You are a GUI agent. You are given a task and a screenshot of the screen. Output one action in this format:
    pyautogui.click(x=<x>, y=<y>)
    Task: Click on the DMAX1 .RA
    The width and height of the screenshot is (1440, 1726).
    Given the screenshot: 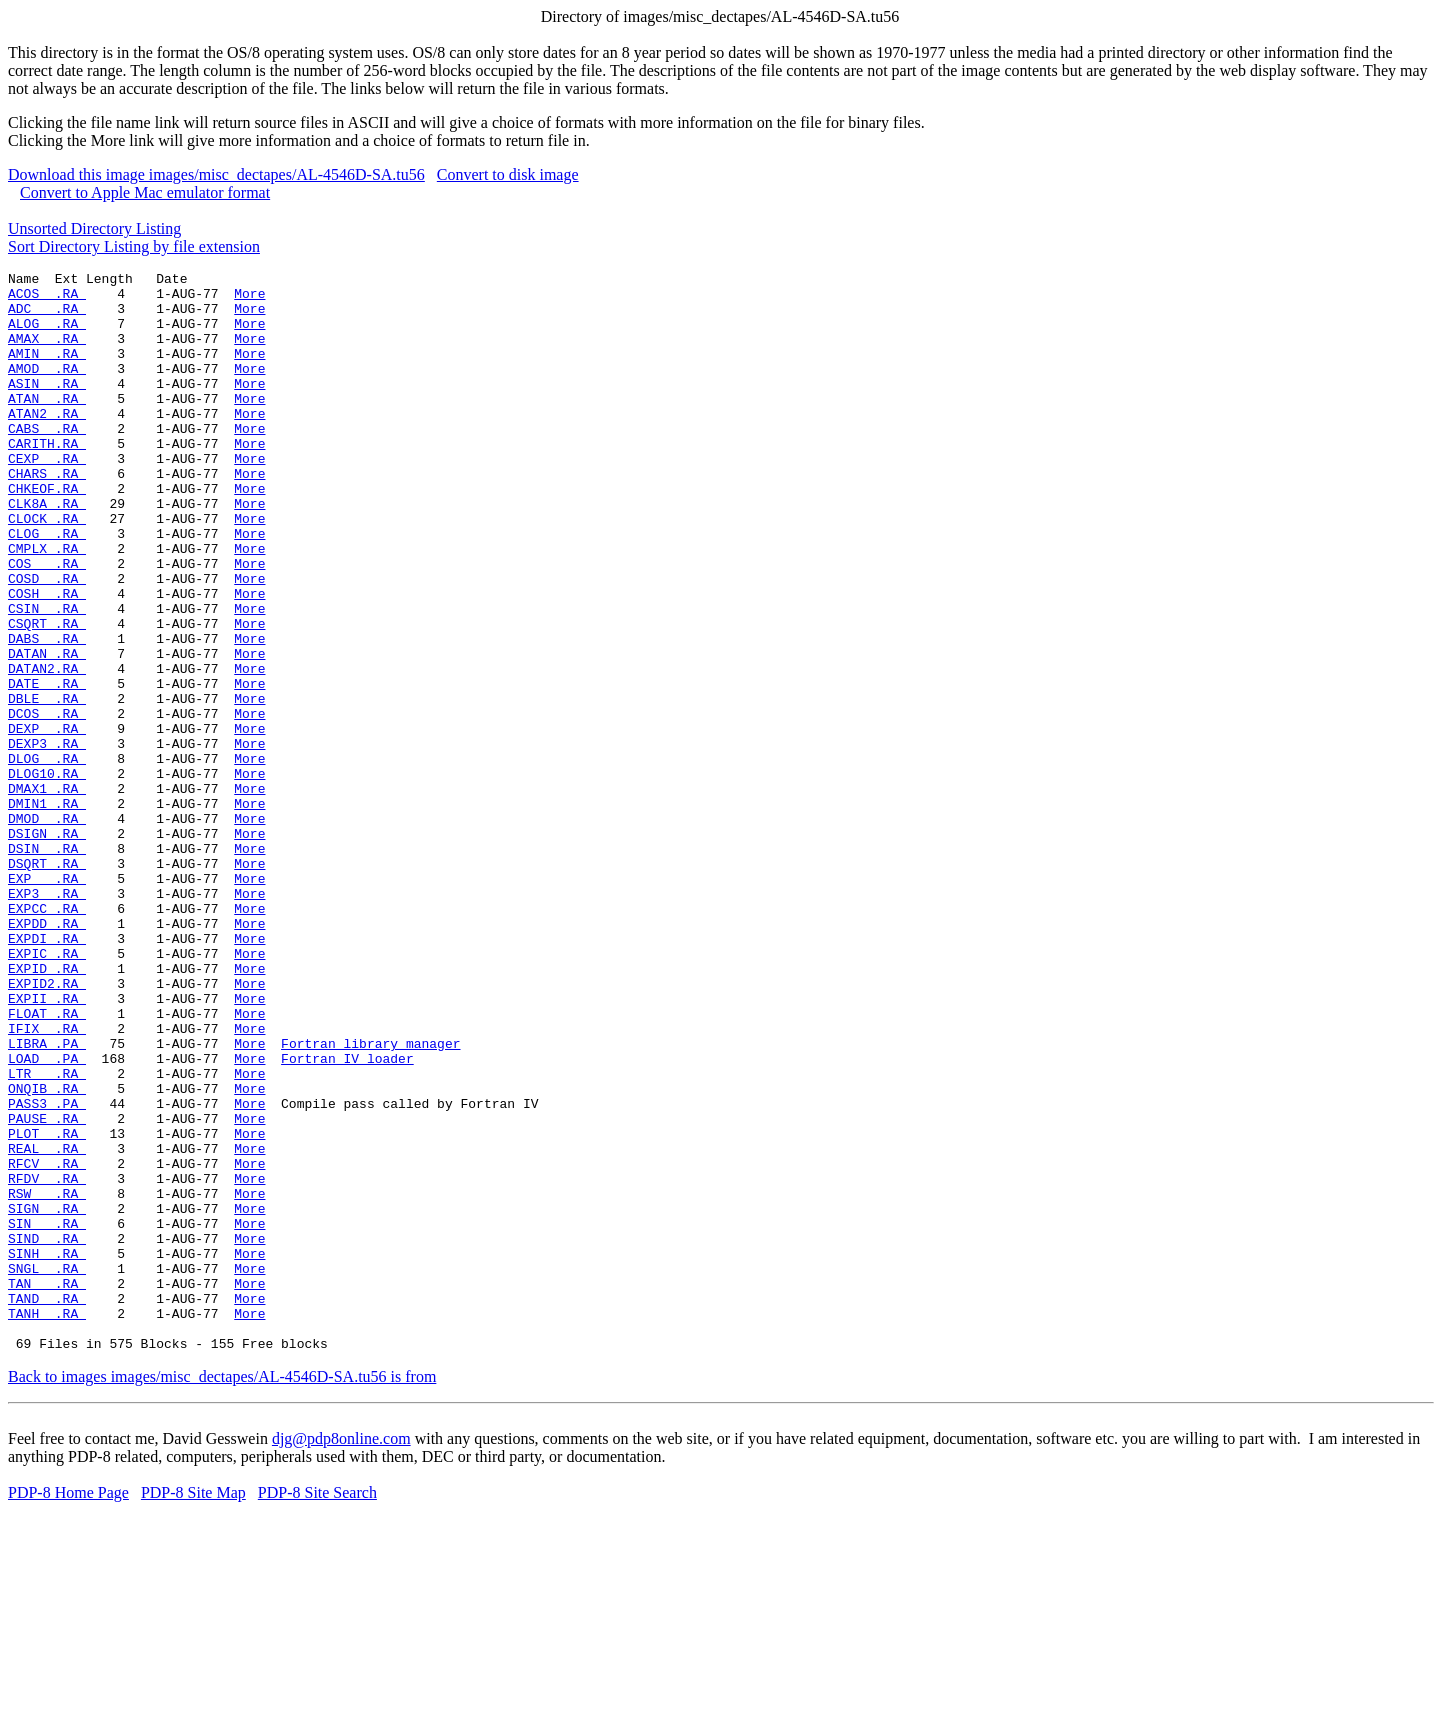 What is the action you would take?
    pyautogui.click(x=47, y=893)
    